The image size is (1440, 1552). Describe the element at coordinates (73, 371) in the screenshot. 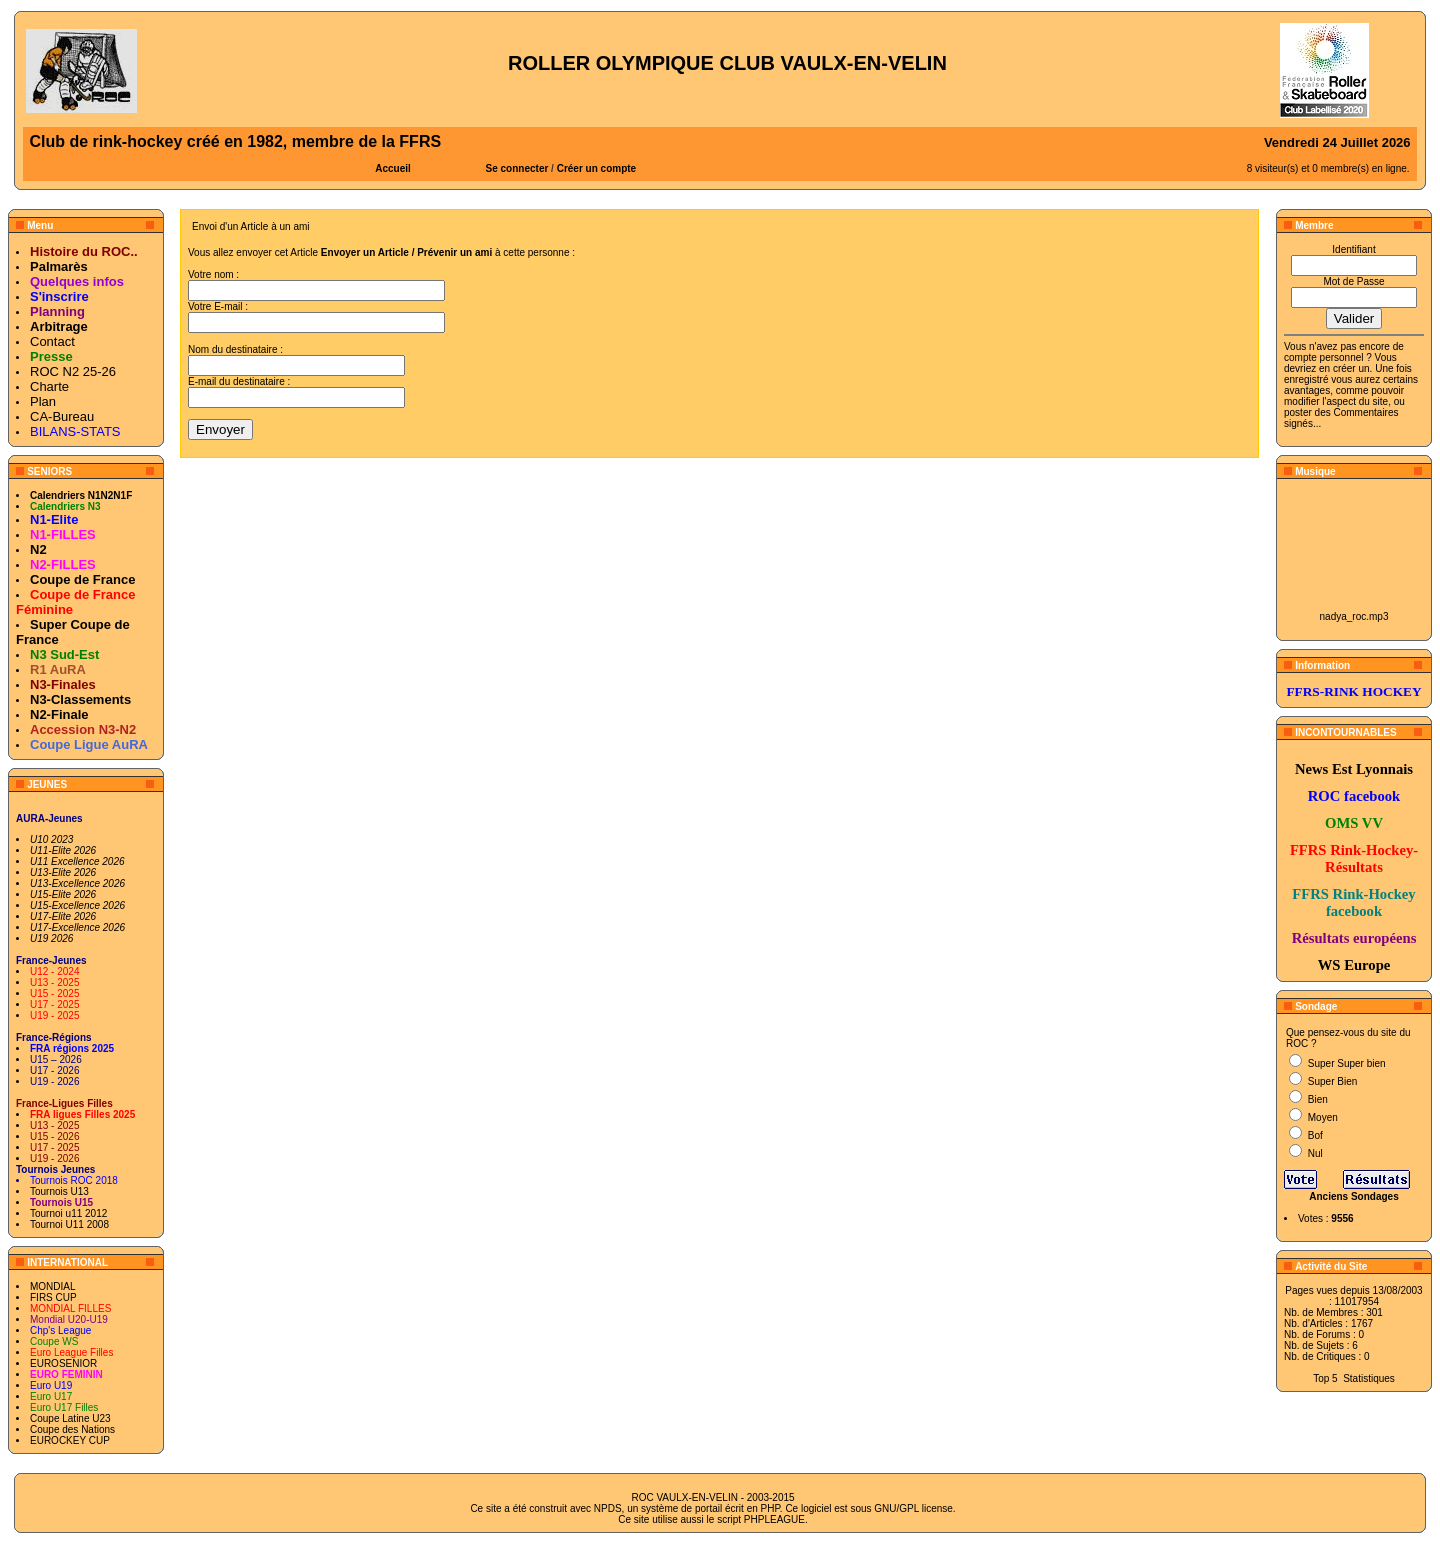

I see `ROC N2 25-26` at that location.